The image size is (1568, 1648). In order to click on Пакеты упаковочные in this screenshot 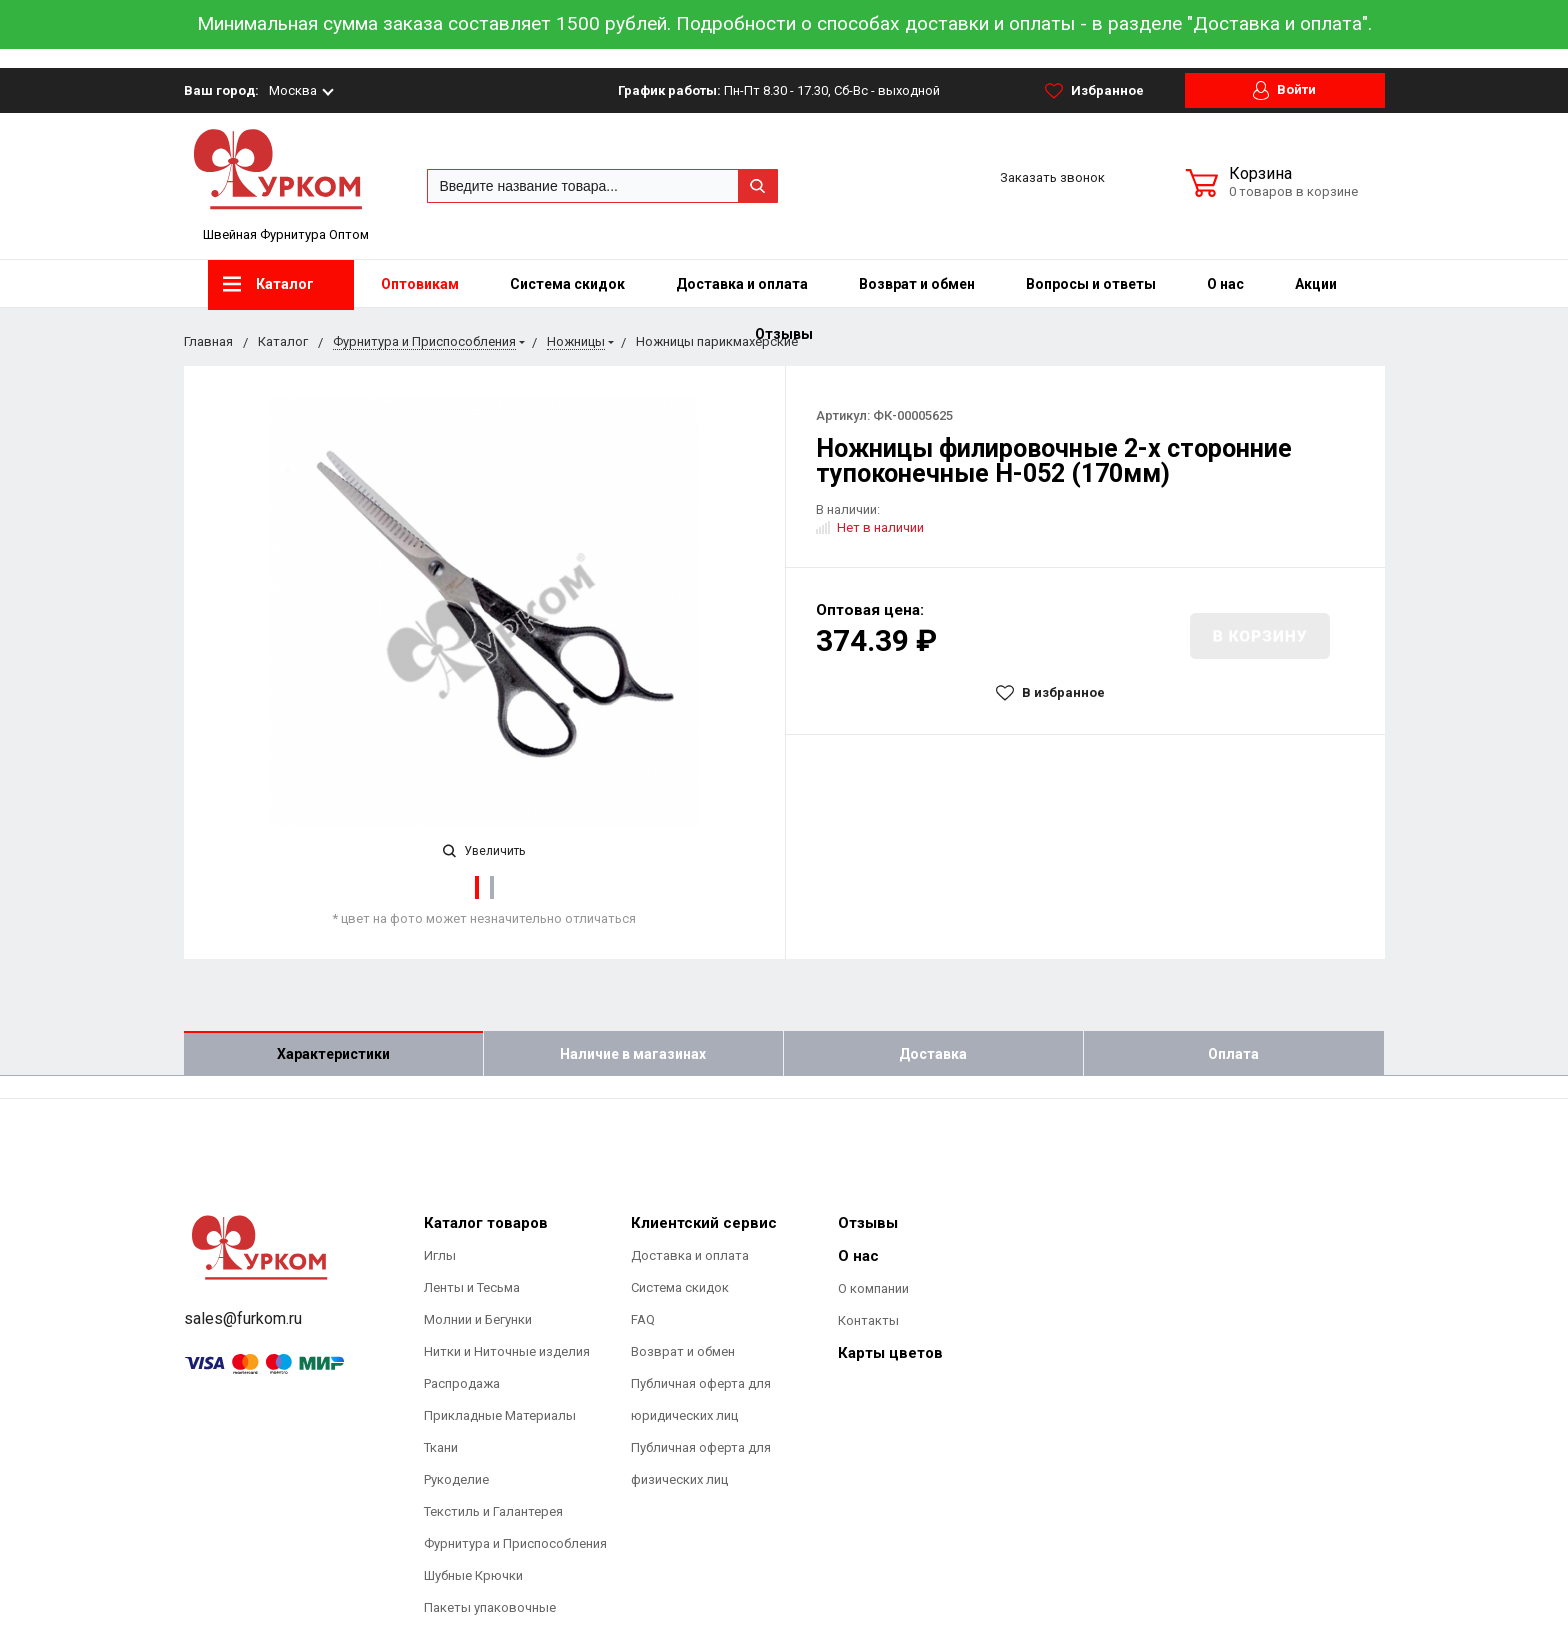, I will do `click(490, 1607)`.